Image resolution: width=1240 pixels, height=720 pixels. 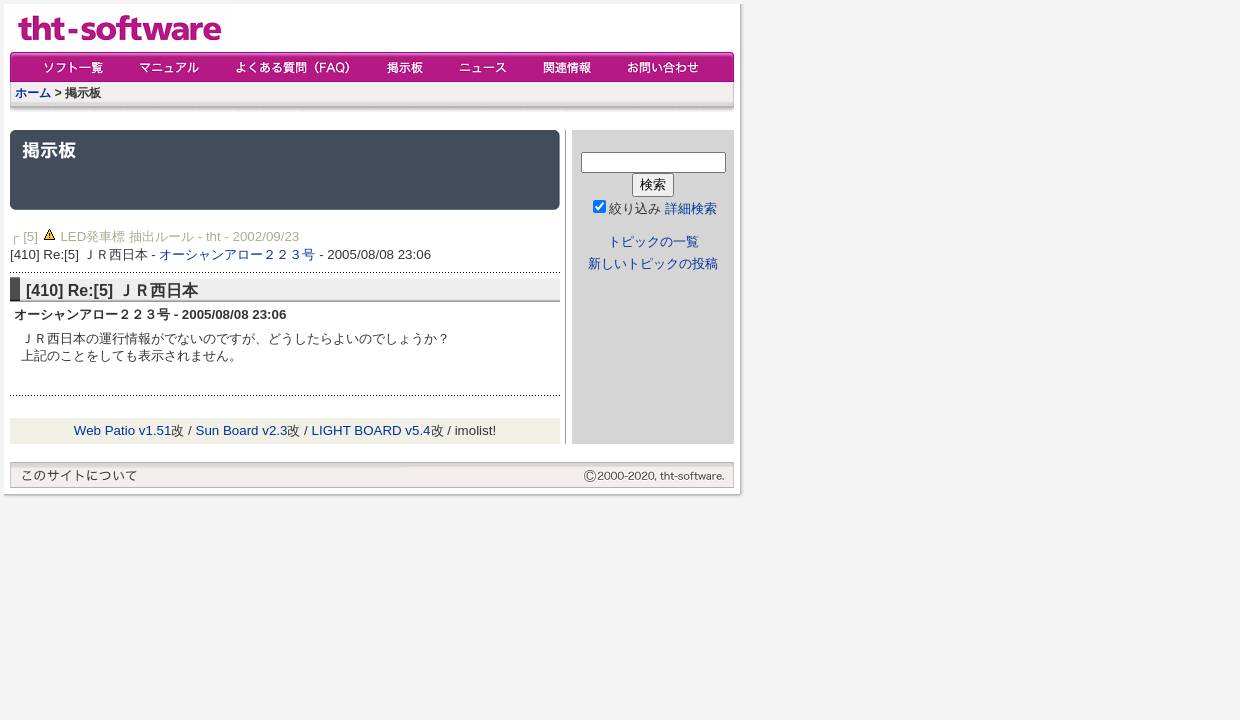 I want to click on 詳細検索, so click(x=691, y=208).